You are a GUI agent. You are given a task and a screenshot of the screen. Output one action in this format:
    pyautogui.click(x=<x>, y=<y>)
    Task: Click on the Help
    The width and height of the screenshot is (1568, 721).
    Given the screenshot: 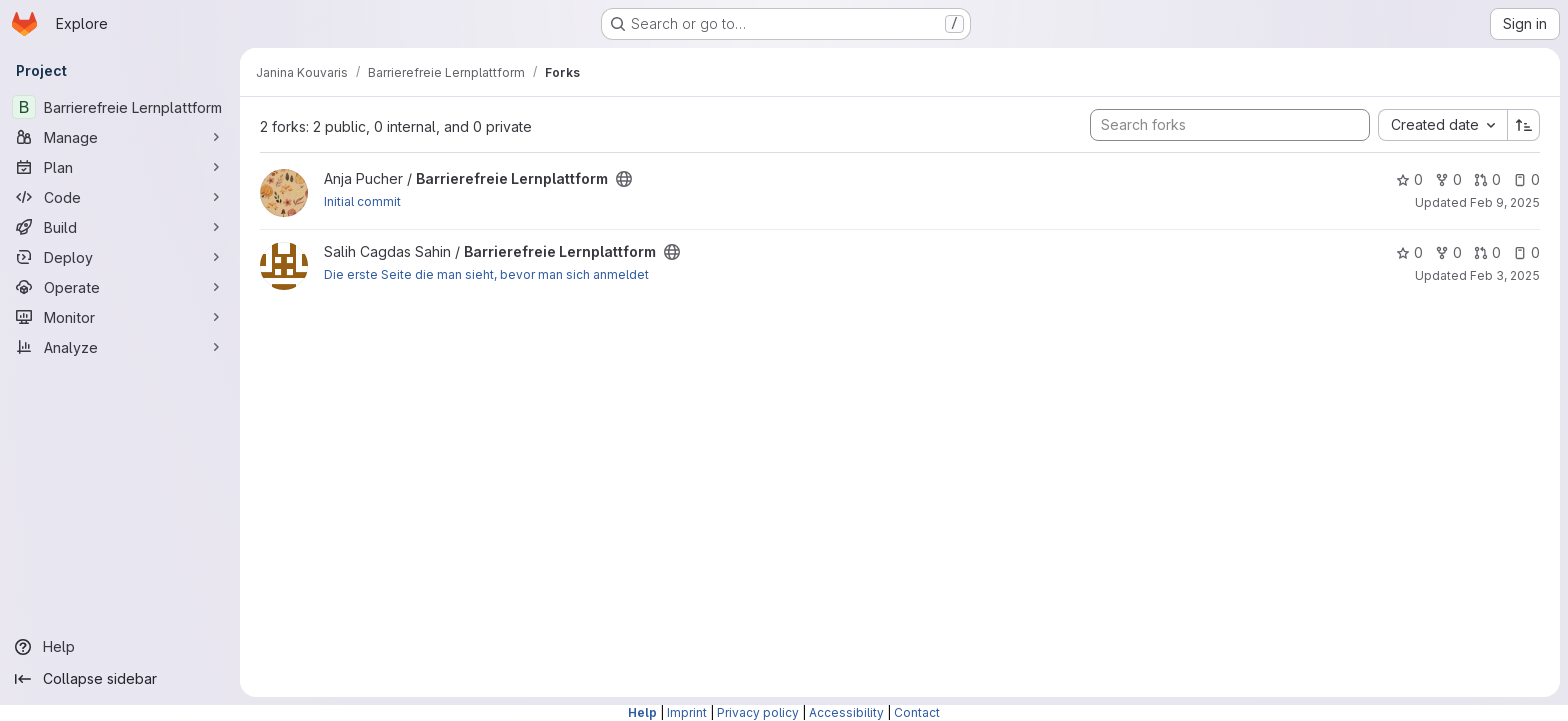 What is the action you would take?
    pyautogui.click(x=642, y=712)
    